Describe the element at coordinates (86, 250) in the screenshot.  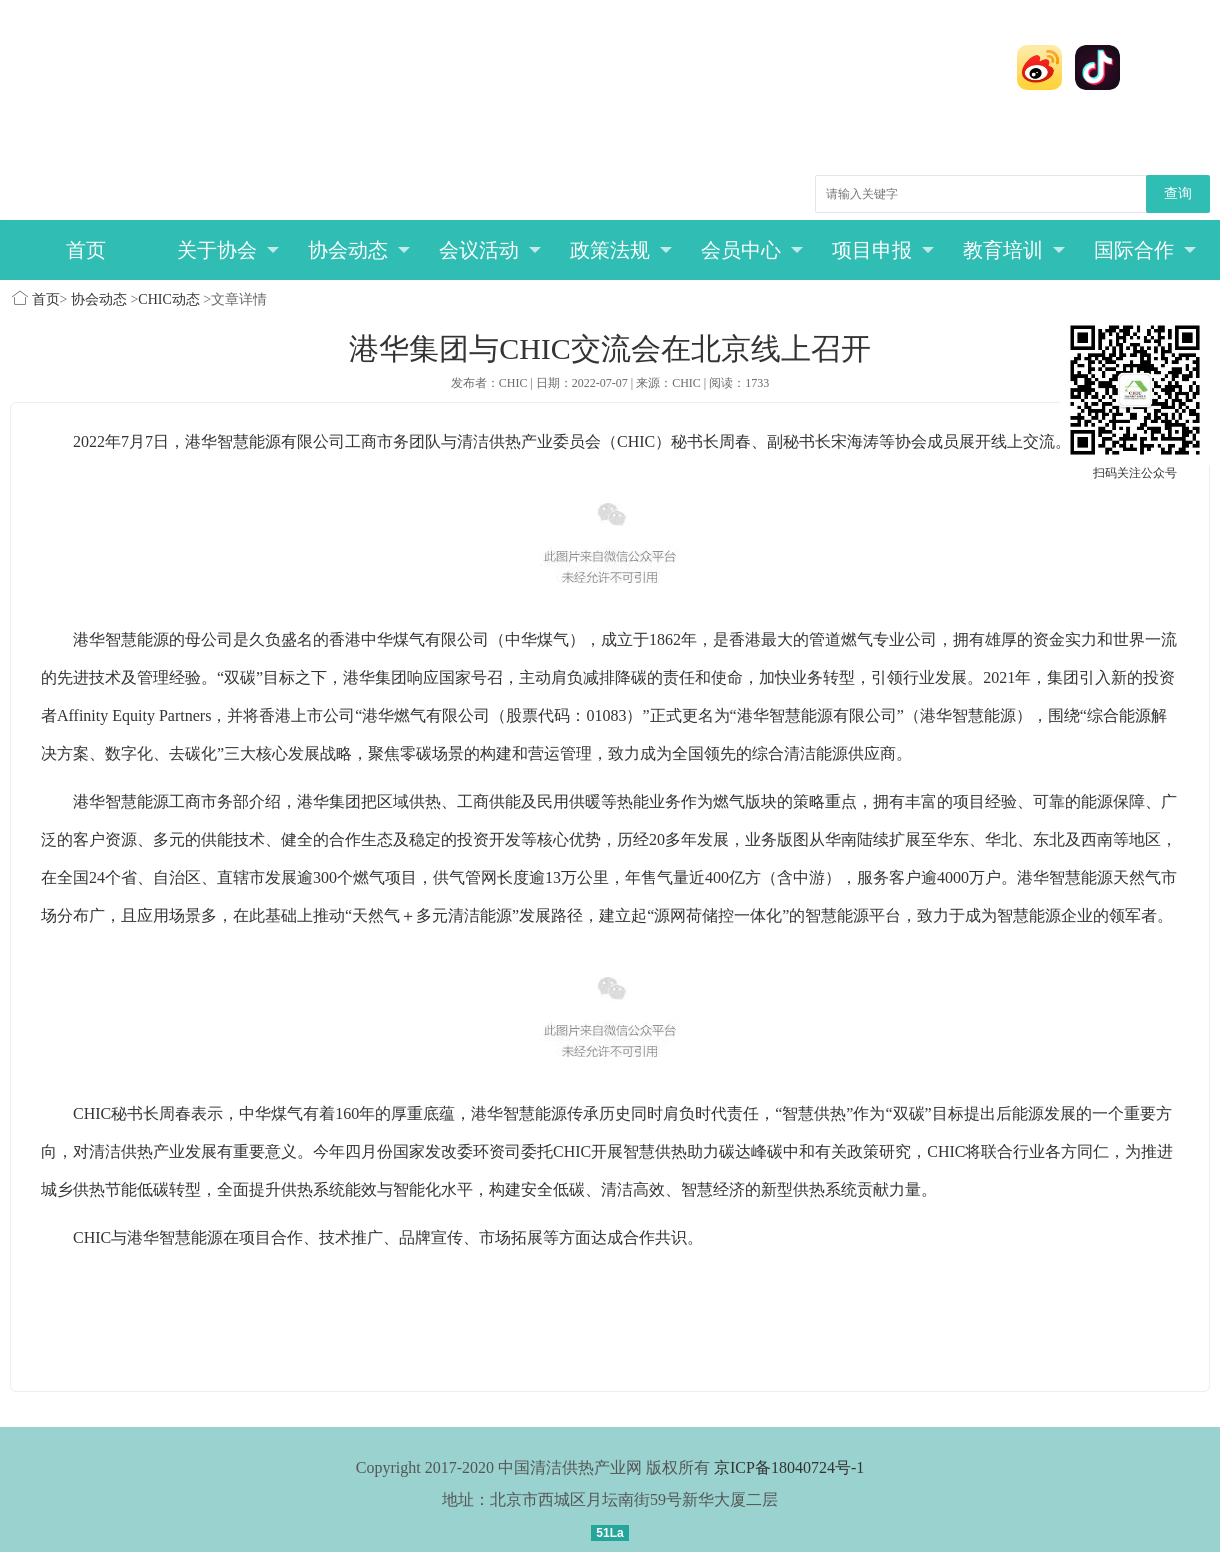
I see `首页` at that location.